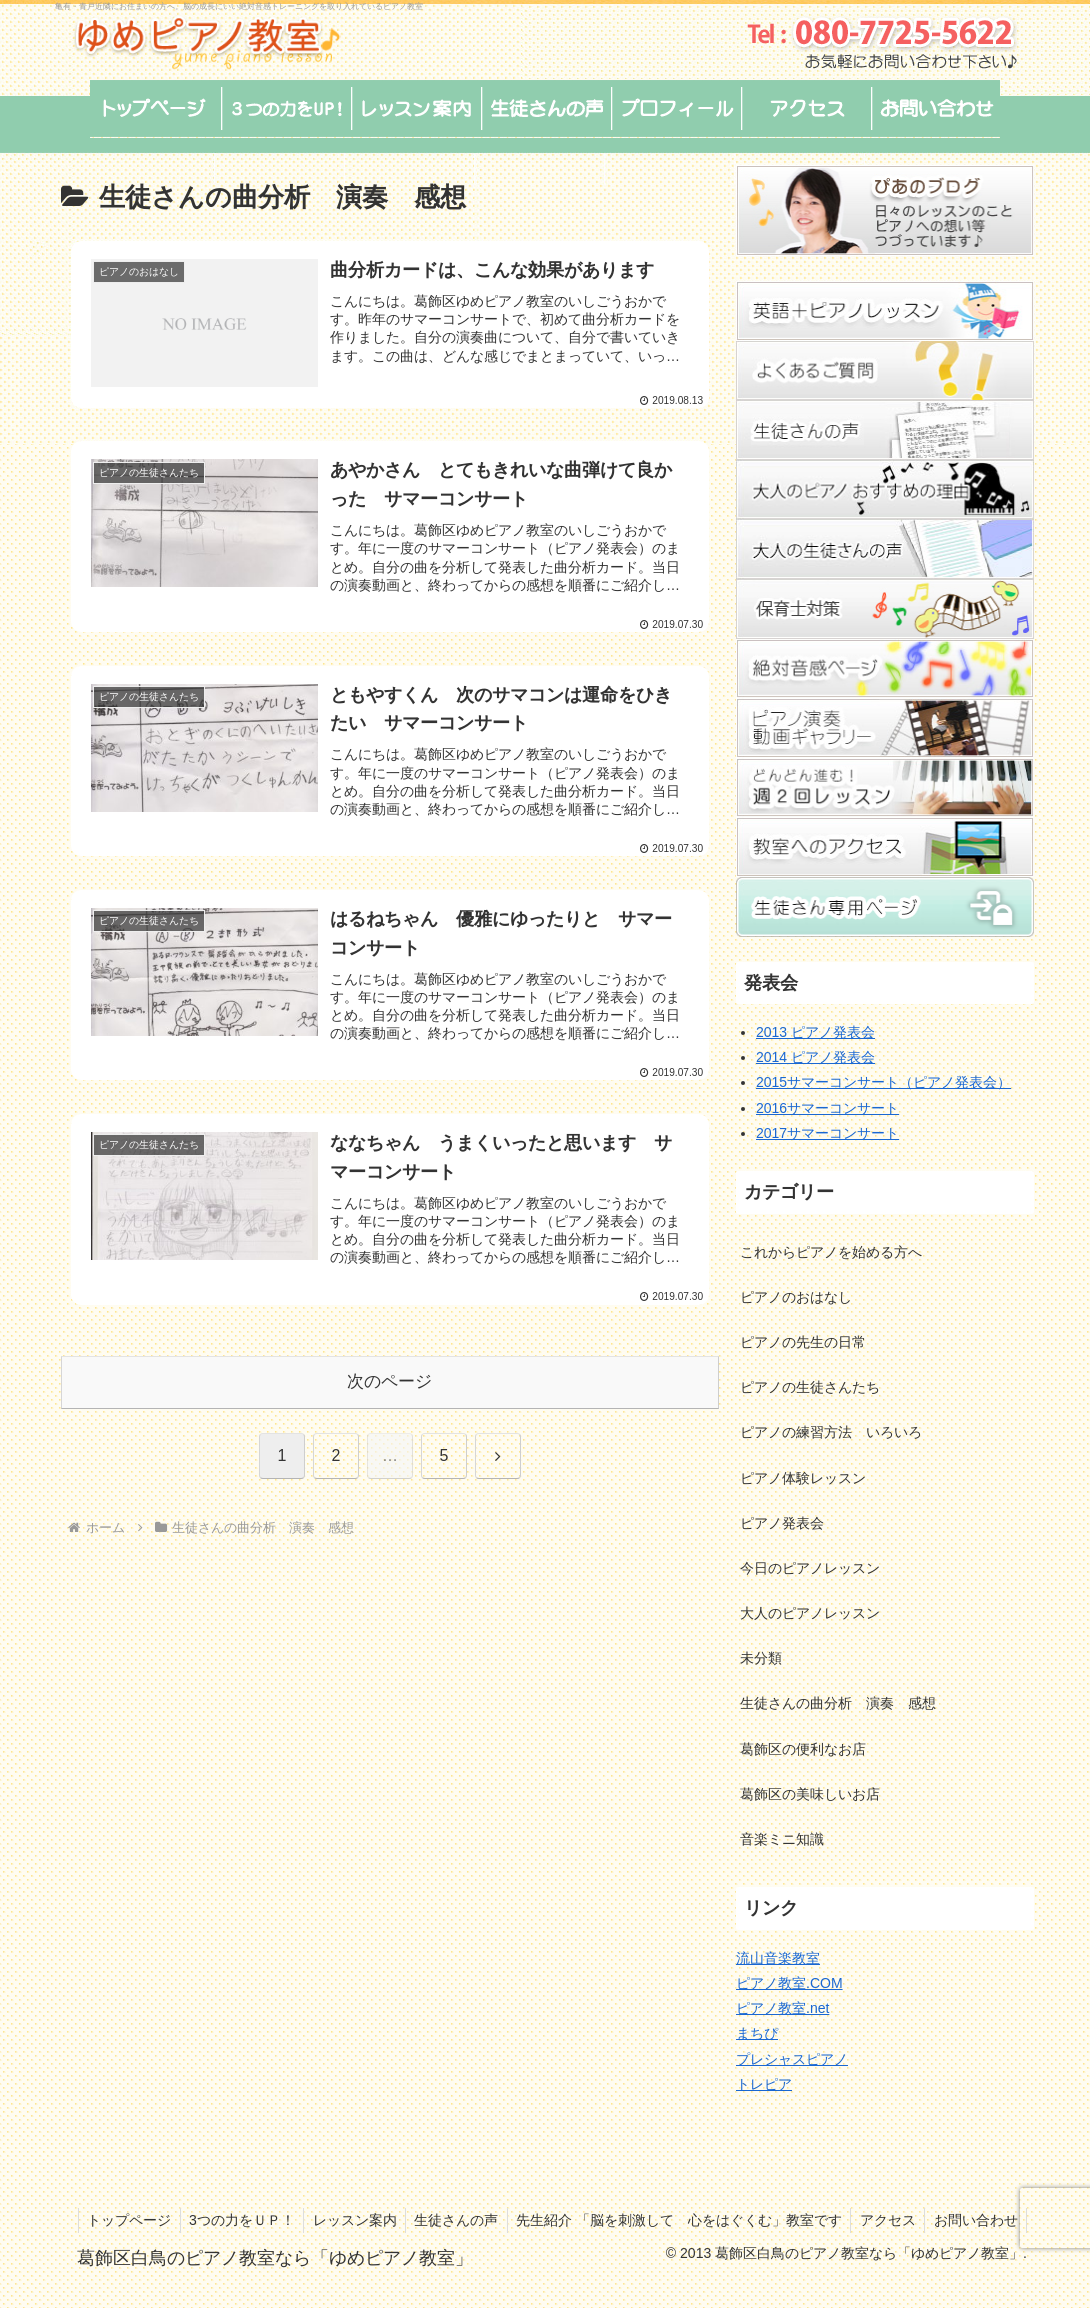 The image size is (1090, 2308). Describe the element at coordinates (782, 2008) in the screenshot. I see `ピアノ教室.net` at that location.